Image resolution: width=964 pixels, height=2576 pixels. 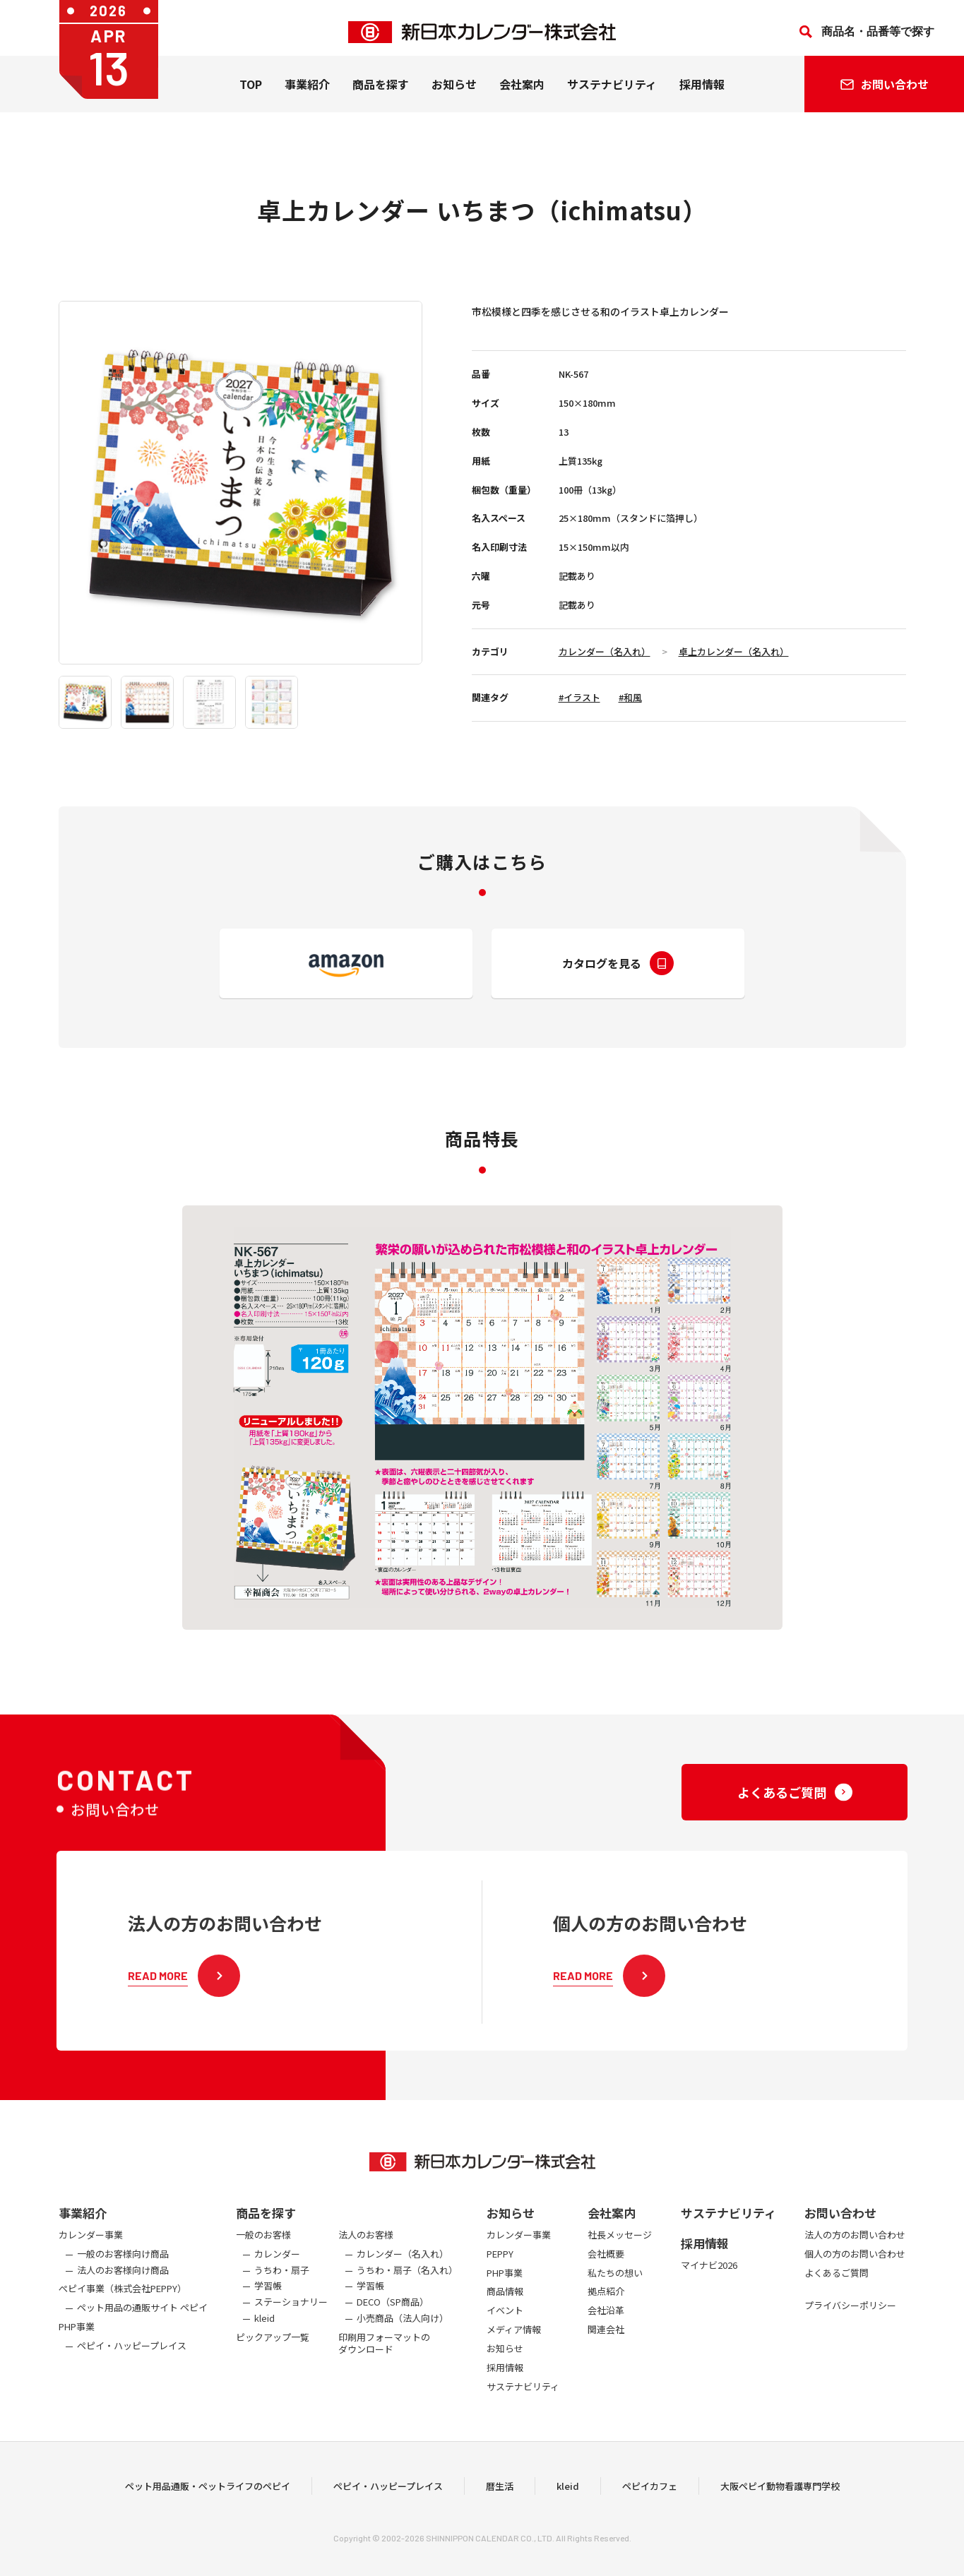 What do you see at coordinates (568, 2511) in the screenshot?
I see `kleid` at bounding box center [568, 2511].